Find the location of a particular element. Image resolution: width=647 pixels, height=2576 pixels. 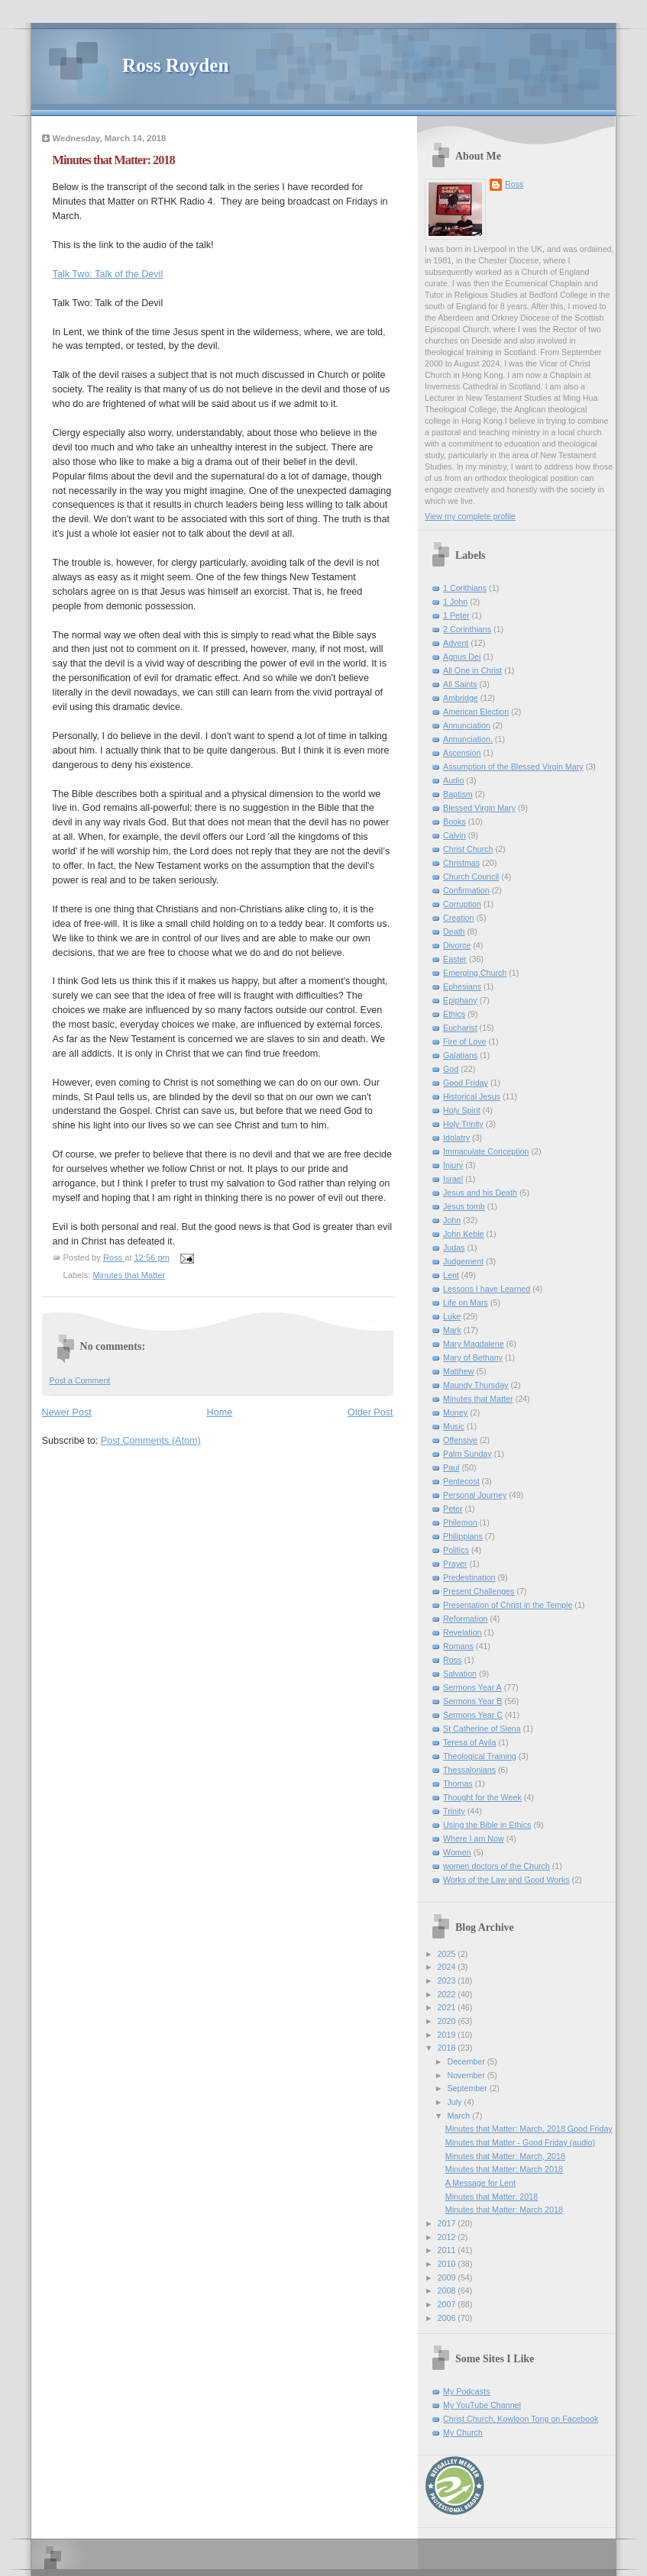

Annunciation is located at coordinates (466, 725).